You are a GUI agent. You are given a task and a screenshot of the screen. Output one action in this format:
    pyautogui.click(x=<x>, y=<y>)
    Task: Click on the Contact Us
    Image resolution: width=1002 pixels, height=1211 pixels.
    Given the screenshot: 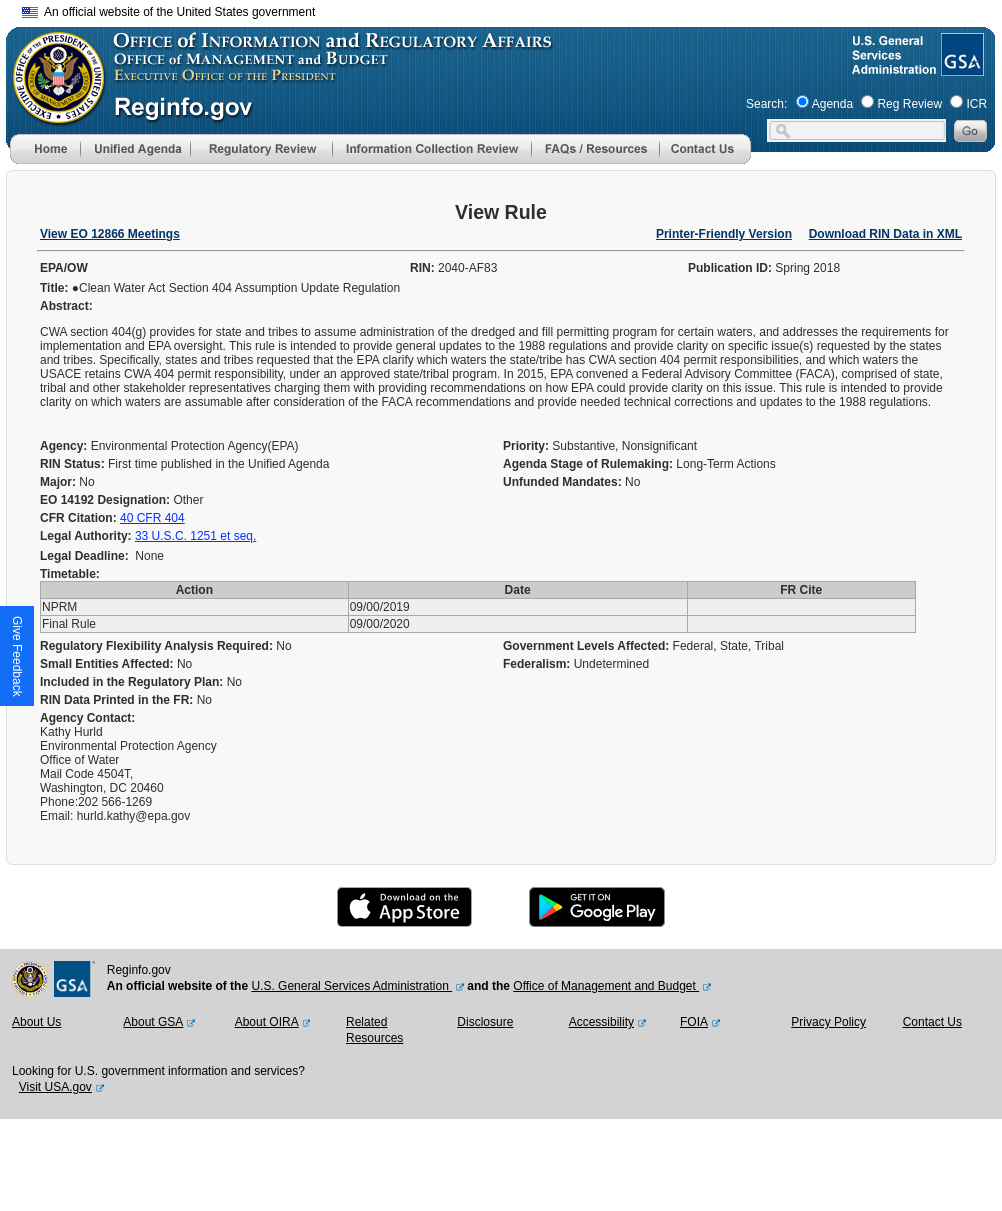 What is the action you would take?
    pyautogui.click(x=932, y=1022)
    